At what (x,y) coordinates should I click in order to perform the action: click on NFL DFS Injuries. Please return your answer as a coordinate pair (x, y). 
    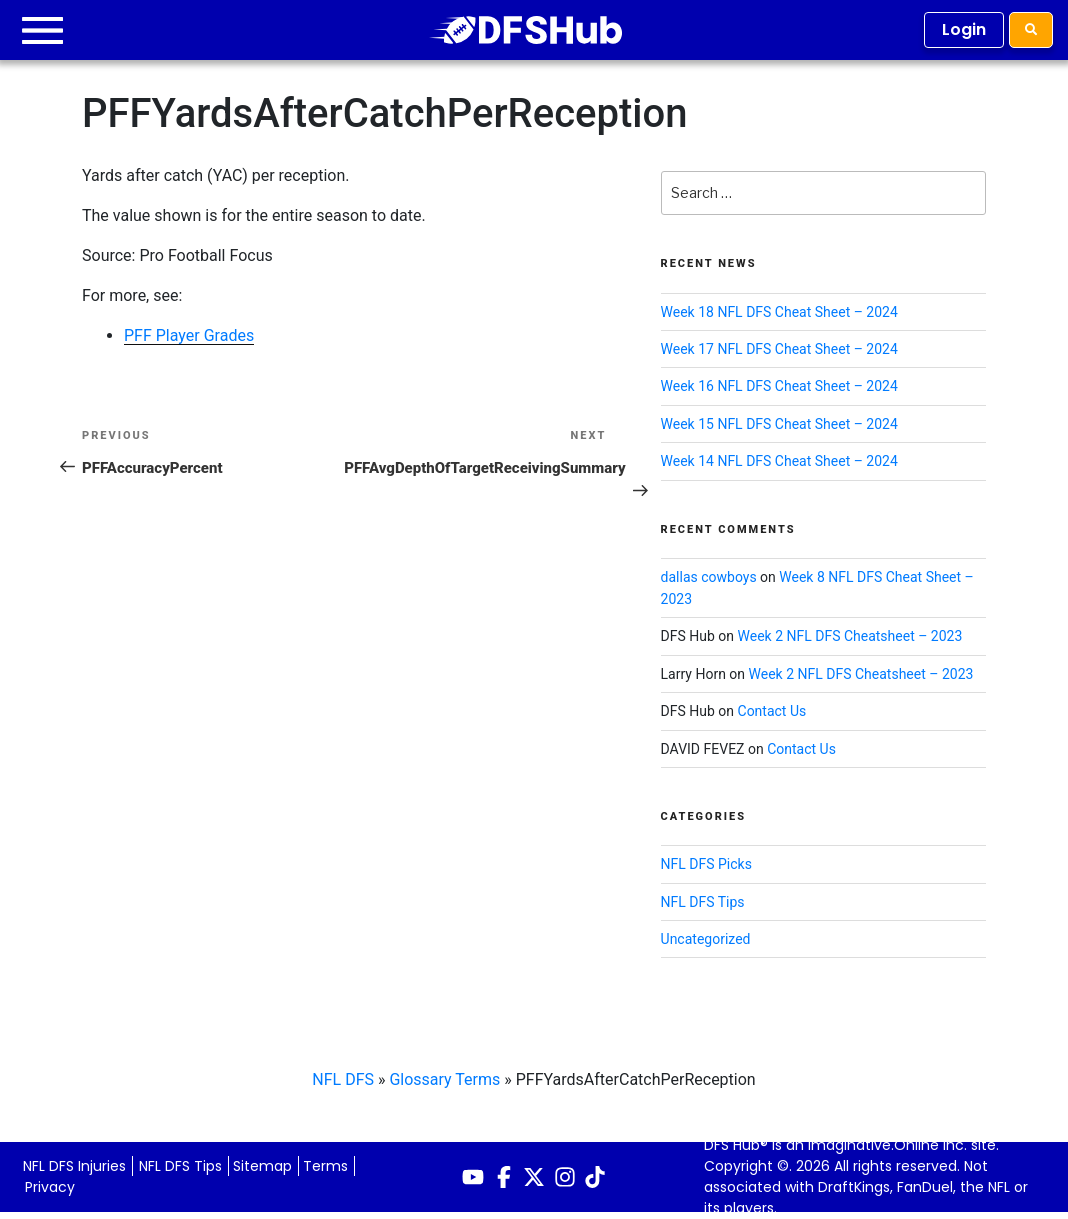
    Looking at the image, I should click on (74, 1166).